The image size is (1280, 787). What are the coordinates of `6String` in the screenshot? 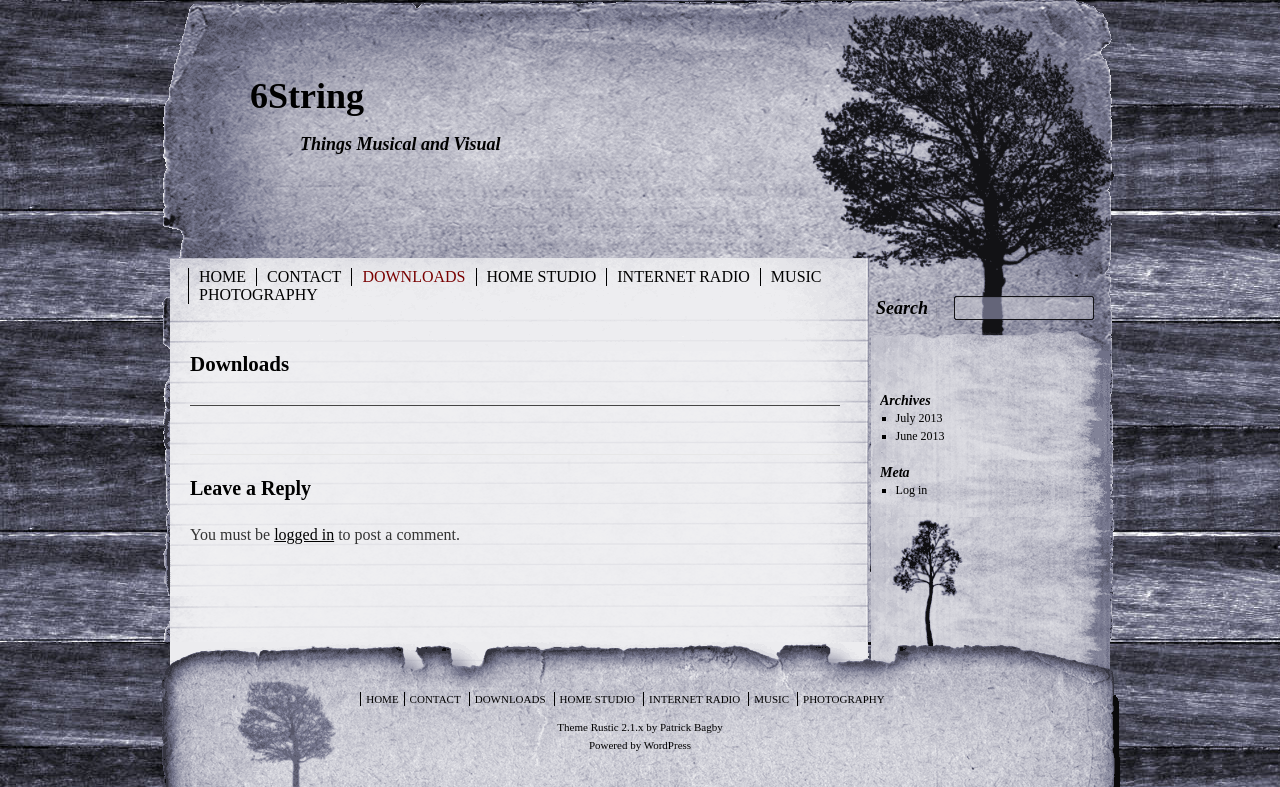 It's located at (307, 96).